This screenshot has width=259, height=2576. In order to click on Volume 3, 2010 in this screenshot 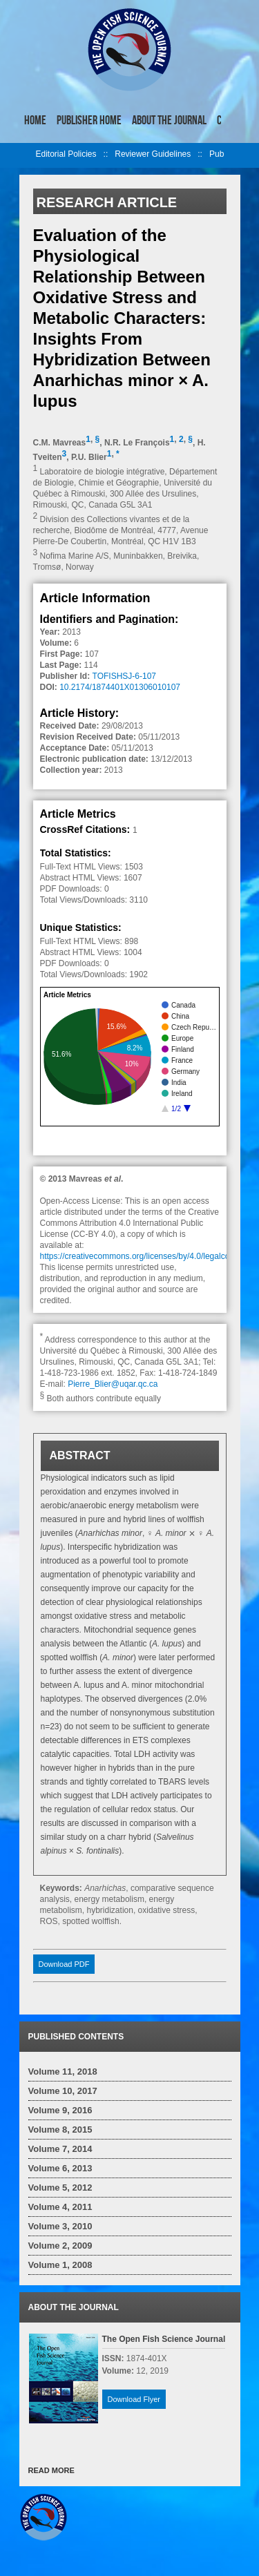, I will do `click(60, 2226)`.